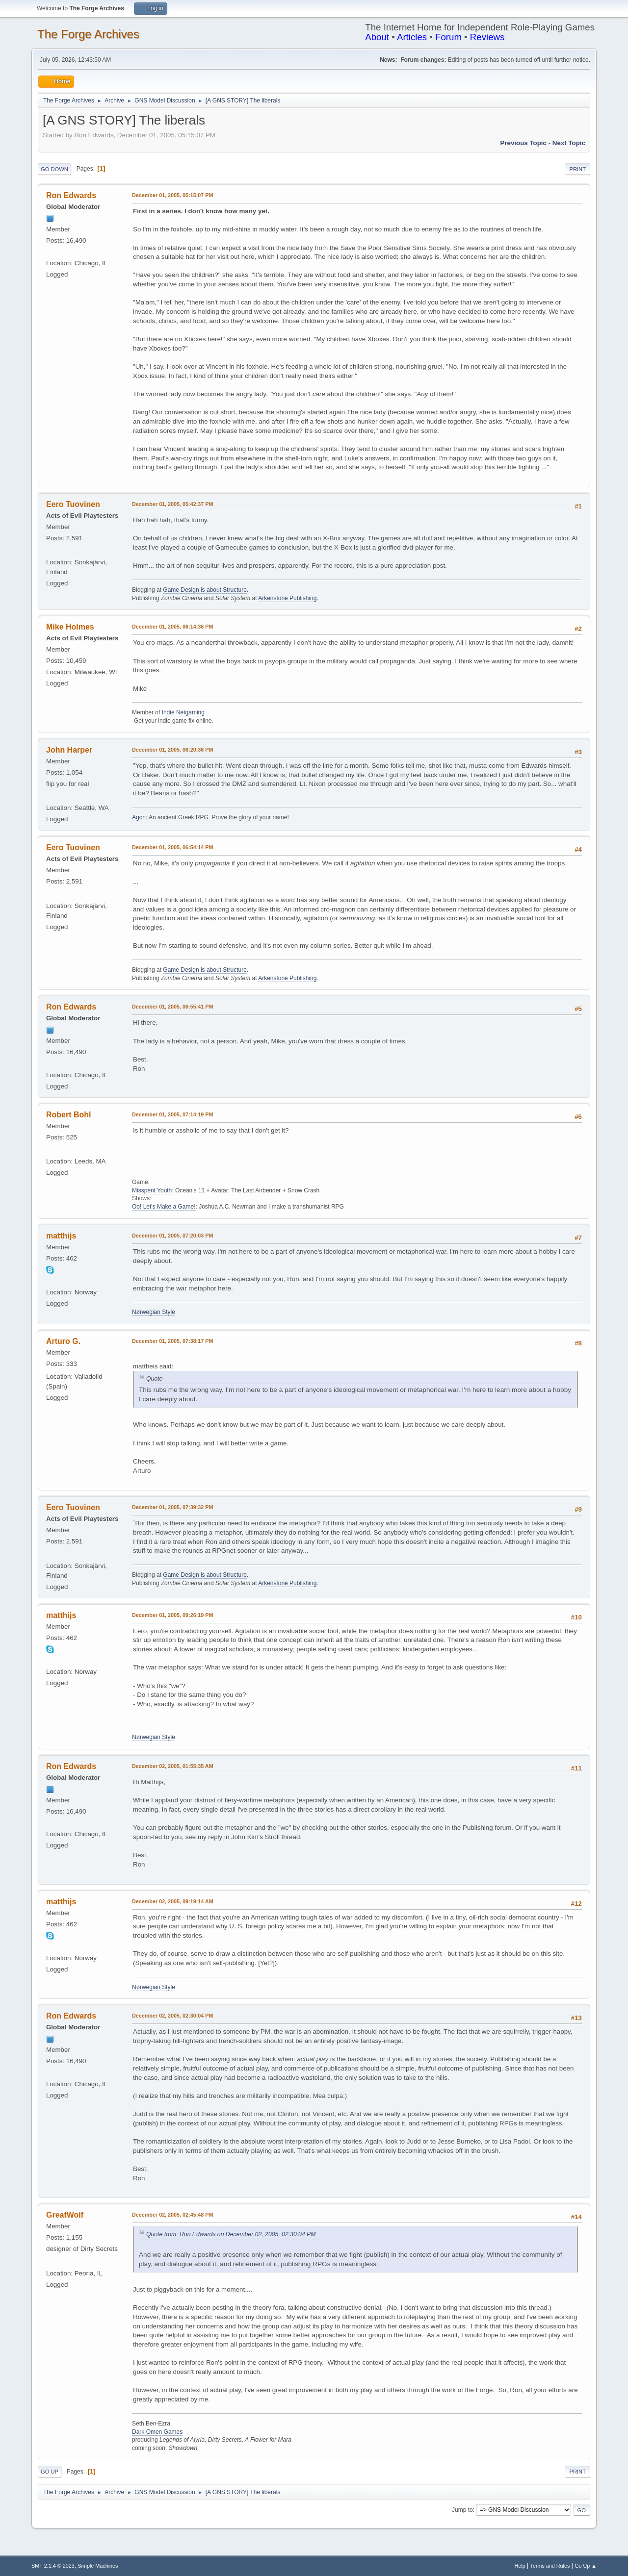 The height and width of the screenshot is (2576, 628). Describe the element at coordinates (157, 2431) in the screenshot. I see `Dark Omen Games` at that location.